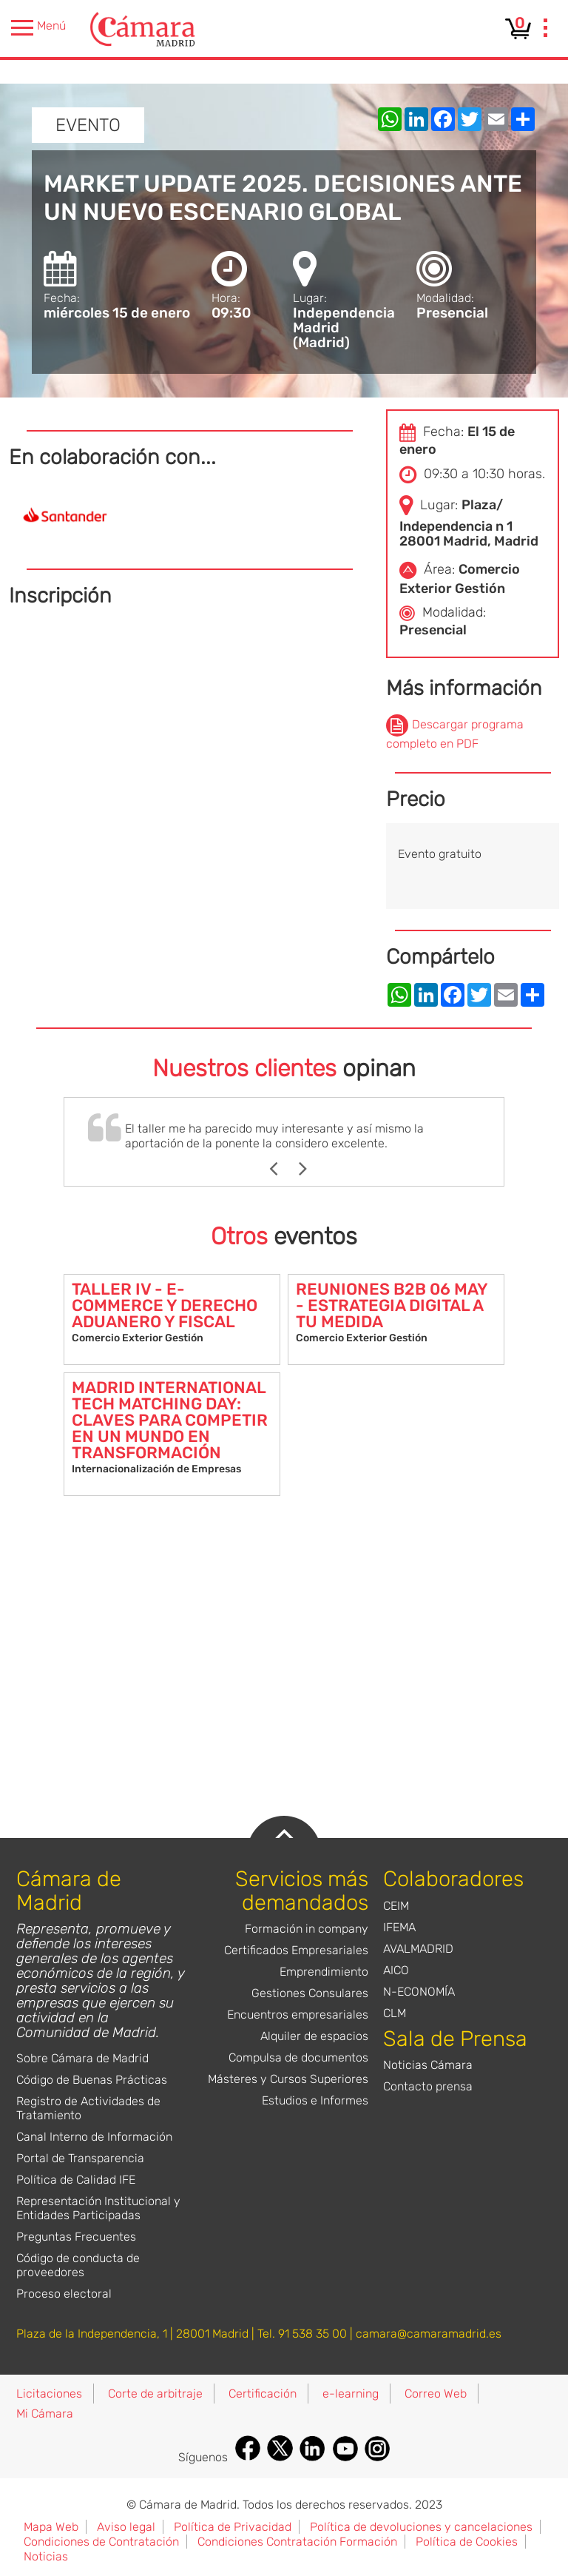 The height and width of the screenshot is (2576, 568). What do you see at coordinates (170, 1420) in the screenshot?
I see `MADRID INTERNATIONAL TECH MATCHING DAY: CLAVES PARA COMPETIR EN UN MUNDO EN TRANSFORMACIÓN` at bounding box center [170, 1420].